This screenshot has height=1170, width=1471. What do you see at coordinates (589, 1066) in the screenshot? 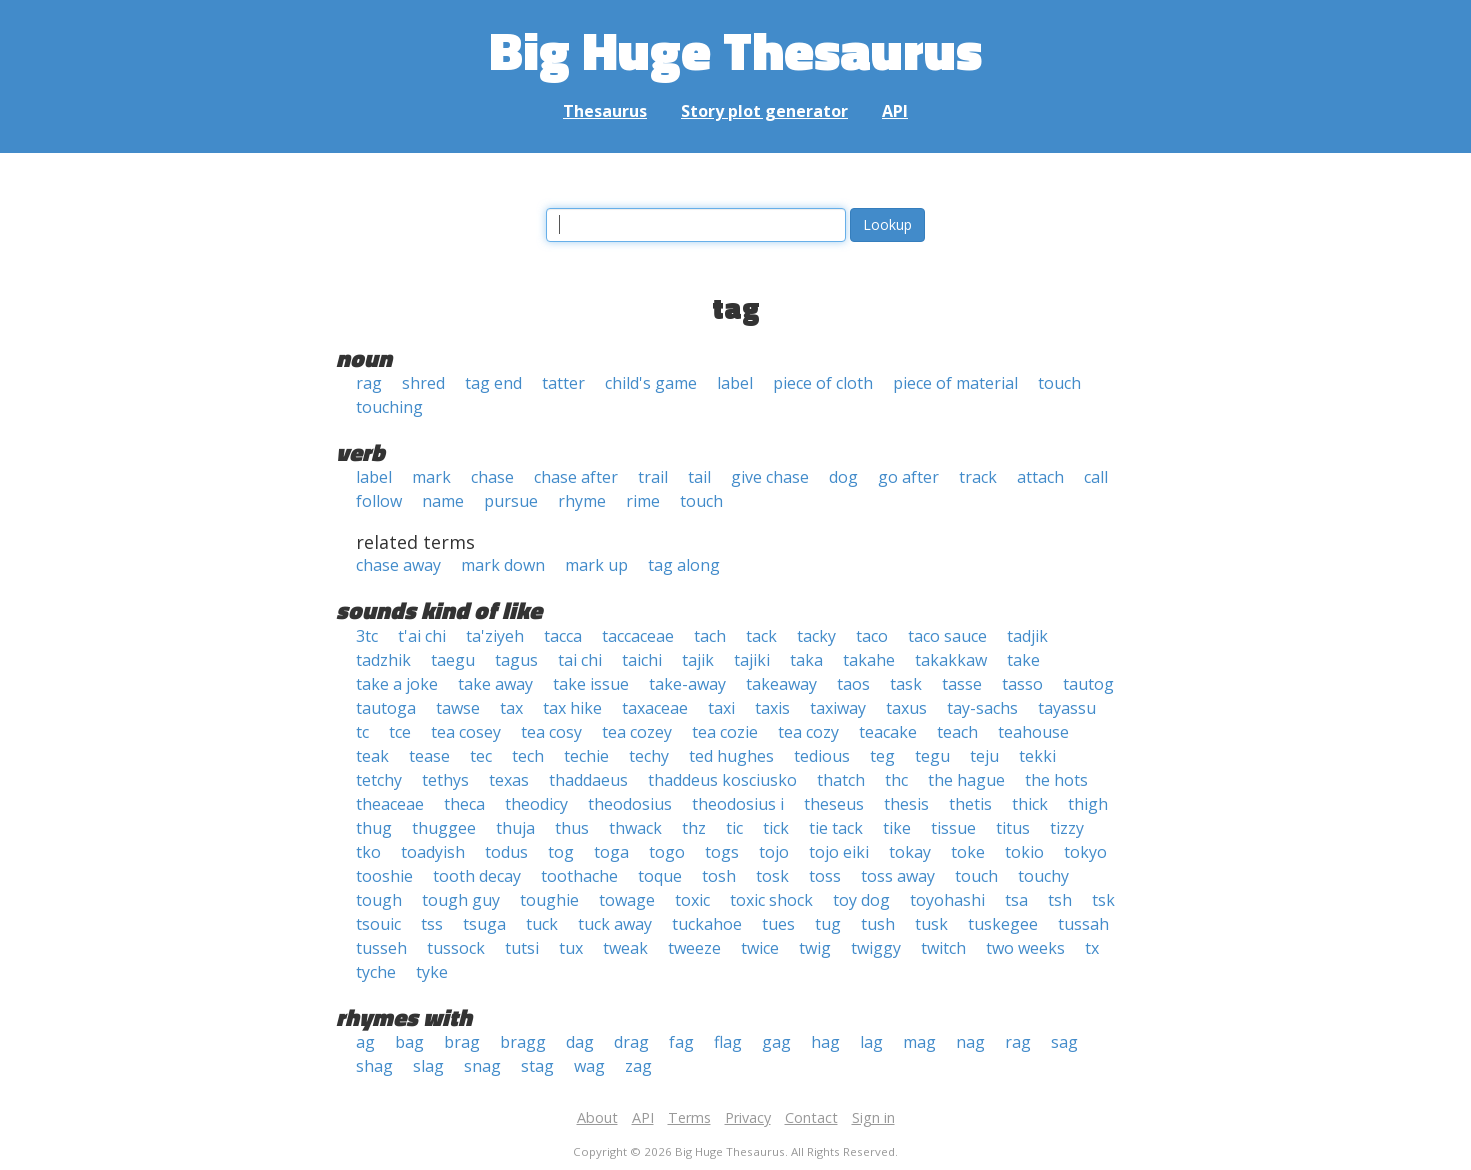
I see `wag` at bounding box center [589, 1066].